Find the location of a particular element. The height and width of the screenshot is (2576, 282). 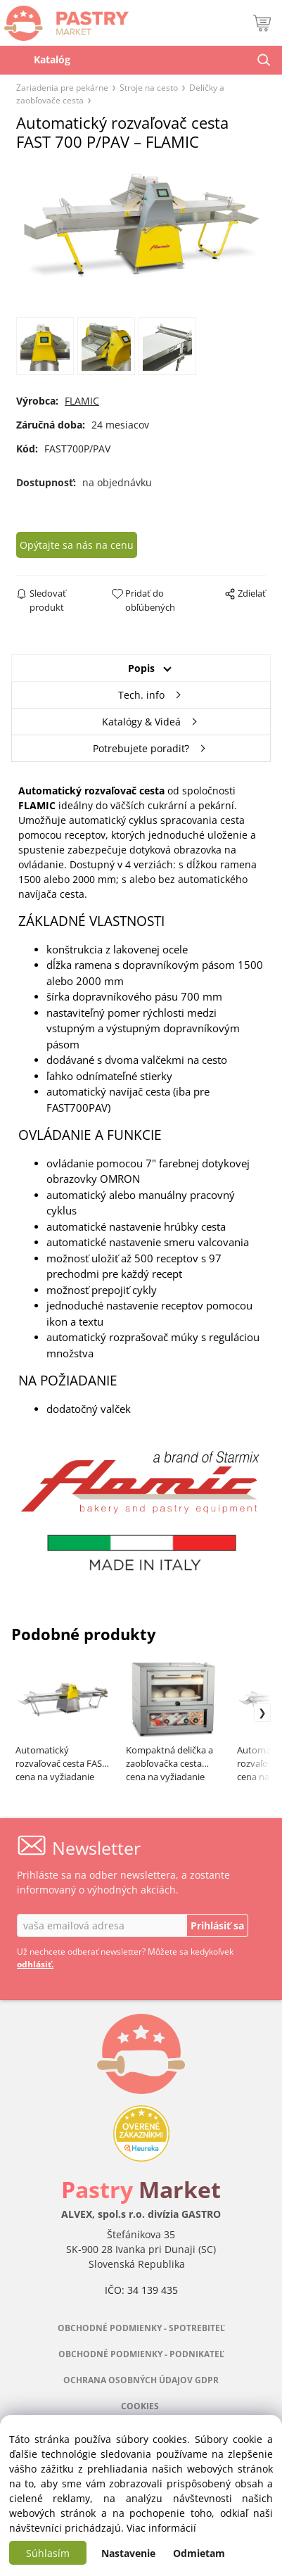

Súhlasím is located at coordinates (48, 2553).